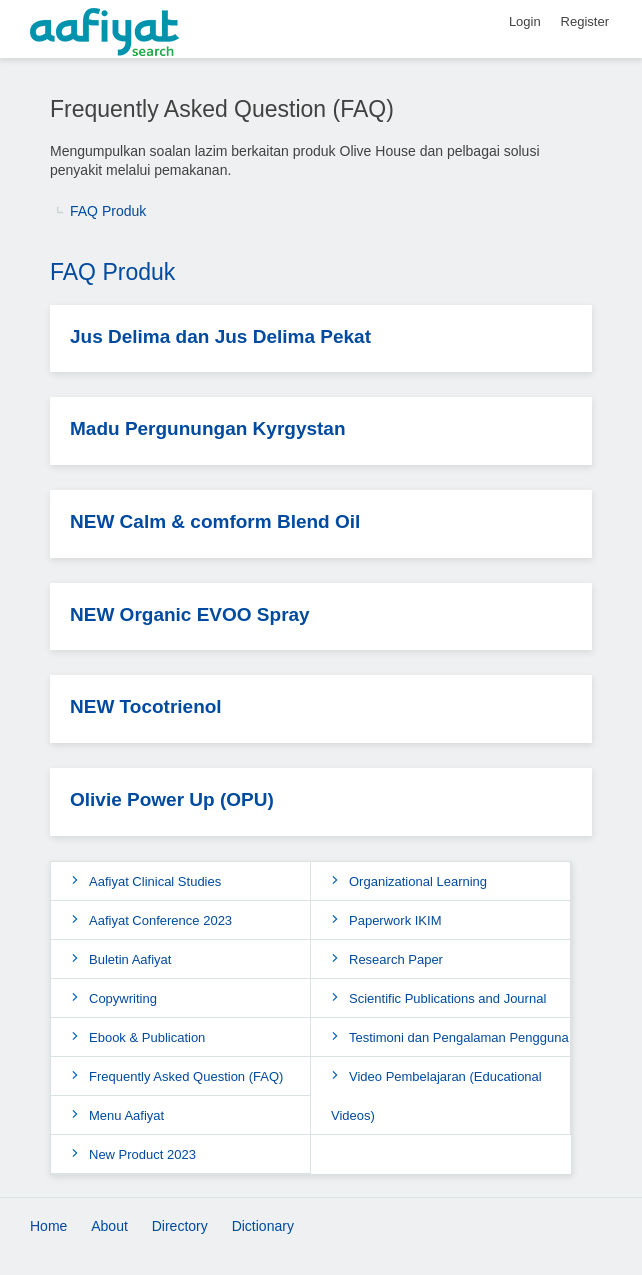 The width and height of the screenshot is (642, 1275). Describe the element at coordinates (220, 336) in the screenshot. I see `Jus Delima dan Jus Delima Pekat` at that location.